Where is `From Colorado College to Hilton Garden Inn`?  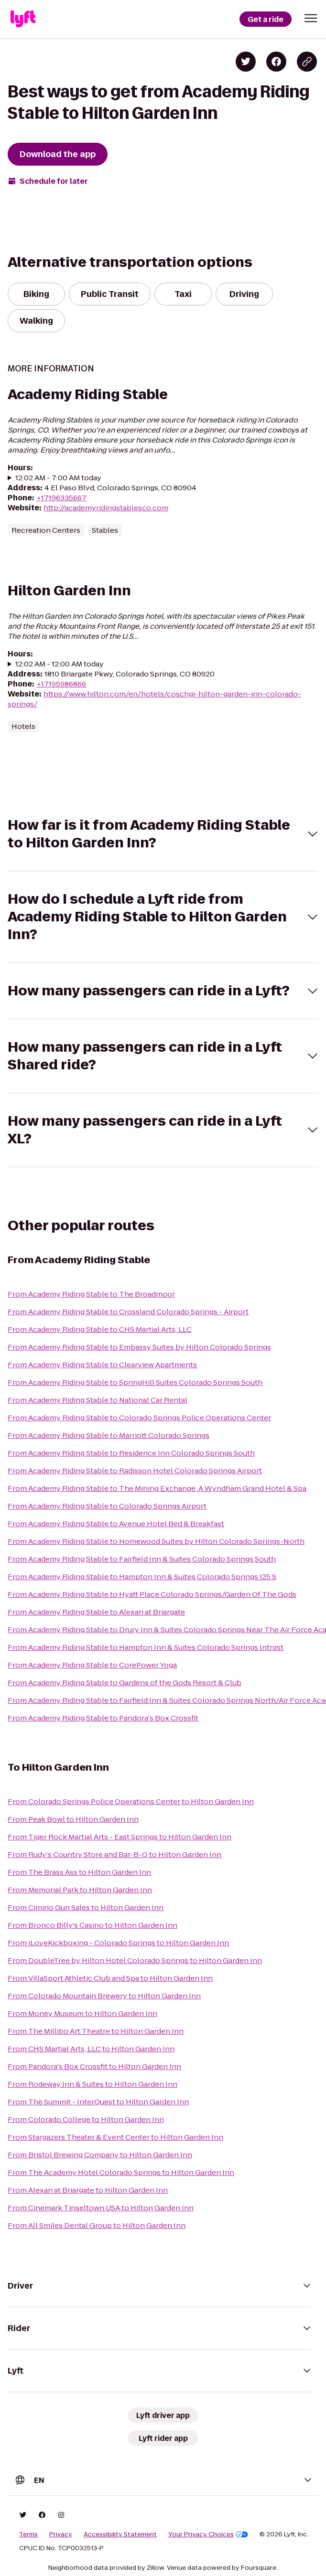 From Colorado College to Hilton Garden Inn is located at coordinates (86, 2119).